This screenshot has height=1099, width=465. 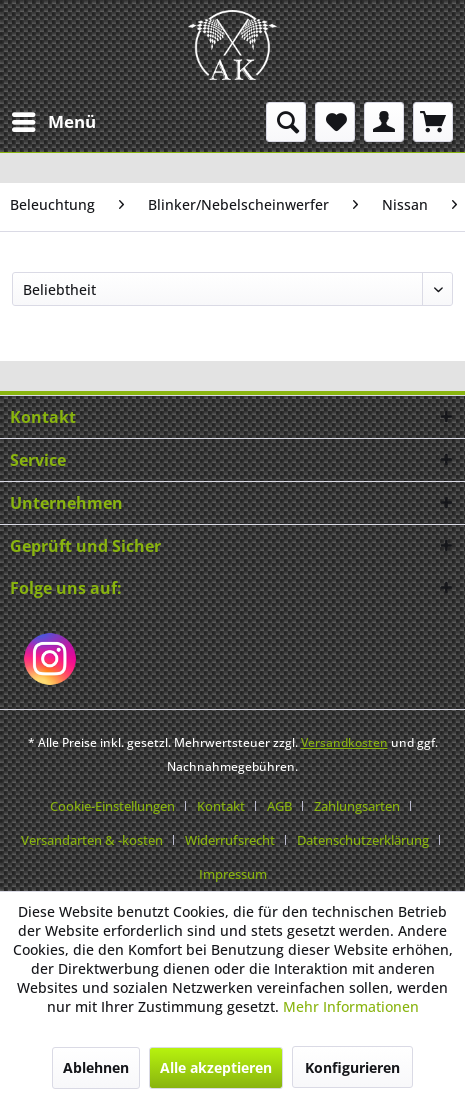 I want to click on Impressum, so click(x=233, y=874).